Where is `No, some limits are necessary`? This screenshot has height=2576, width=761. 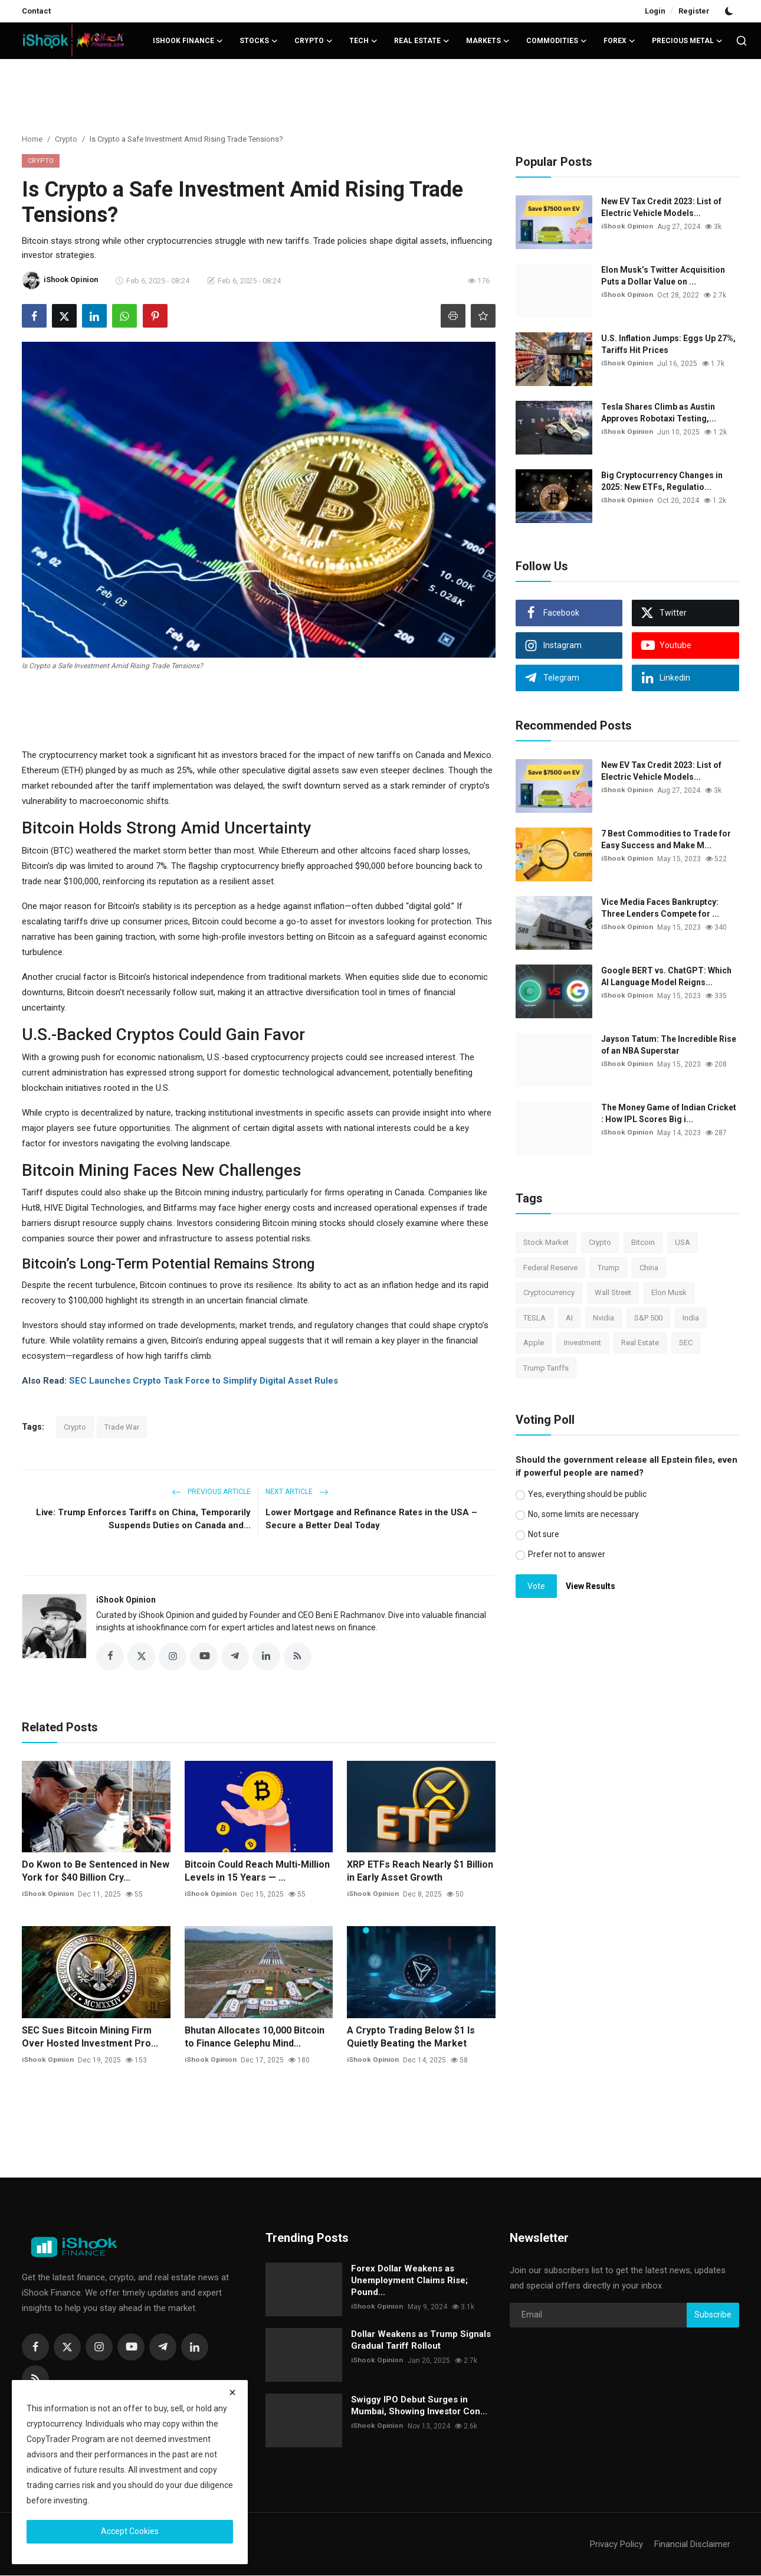
No, some limits are necessary is located at coordinates (583, 1514).